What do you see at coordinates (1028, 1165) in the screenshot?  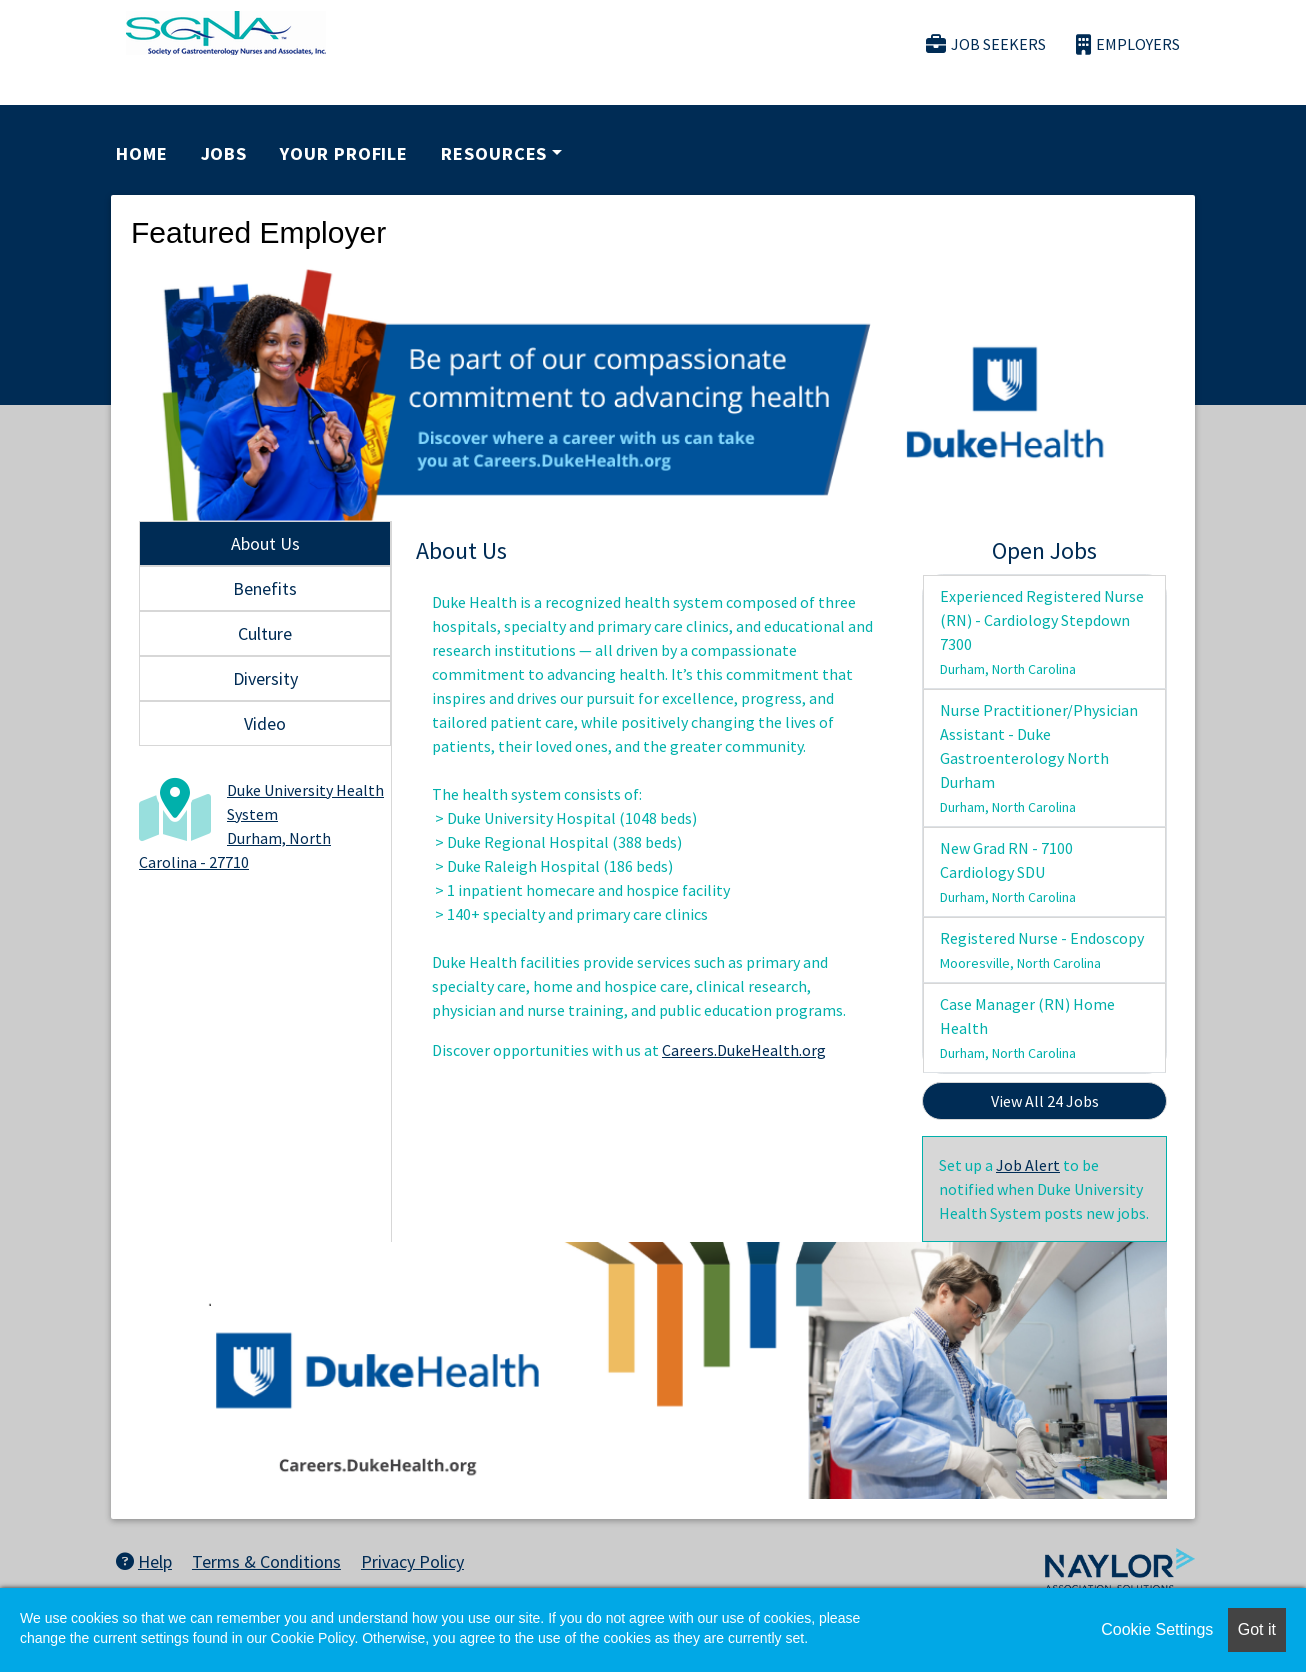 I see `Job Alert` at bounding box center [1028, 1165].